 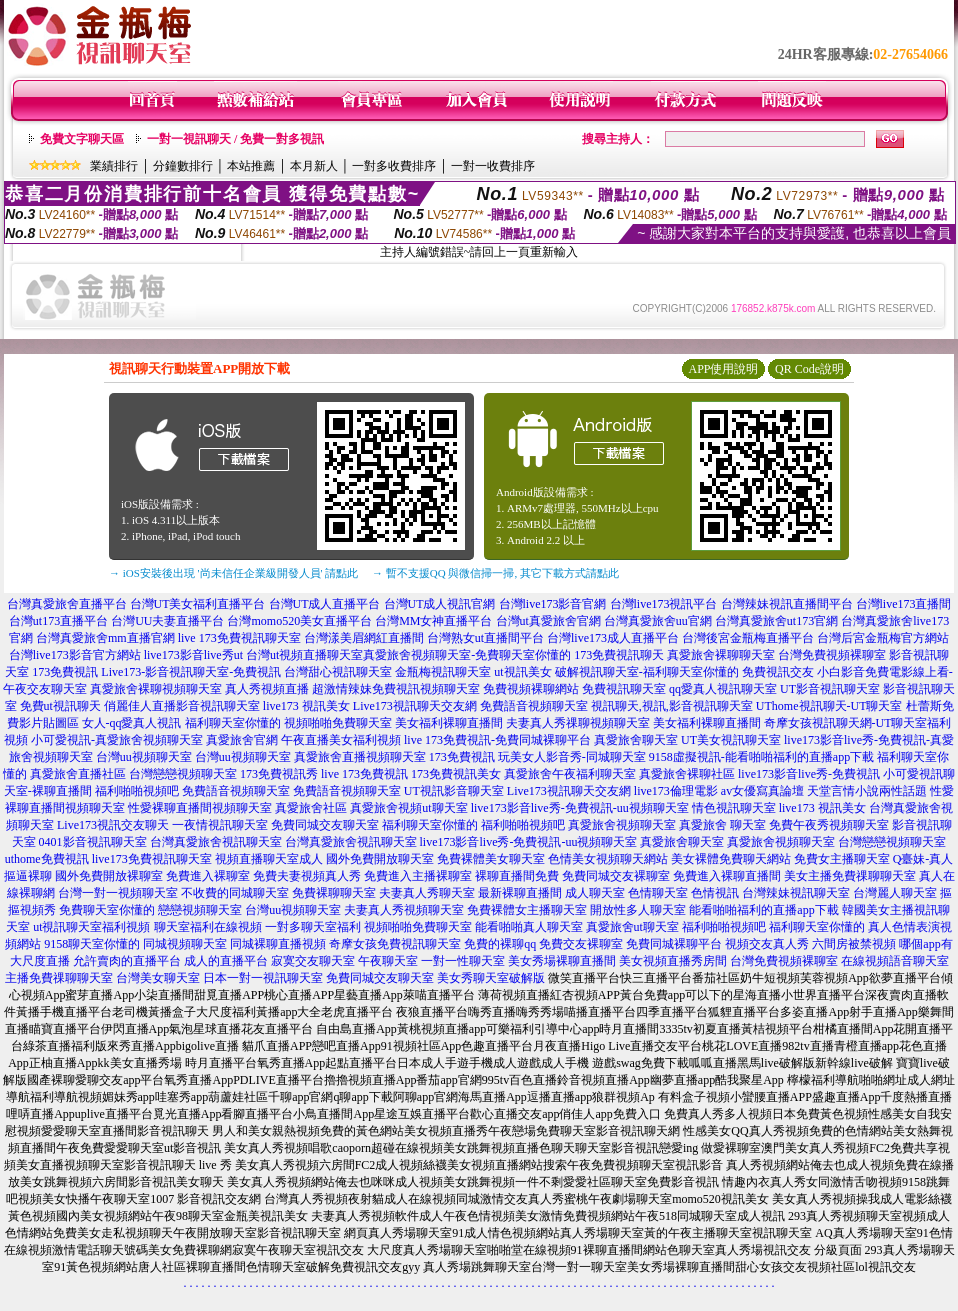 I want to click on 視頻直播聊天室成人, so click(x=269, y=859).